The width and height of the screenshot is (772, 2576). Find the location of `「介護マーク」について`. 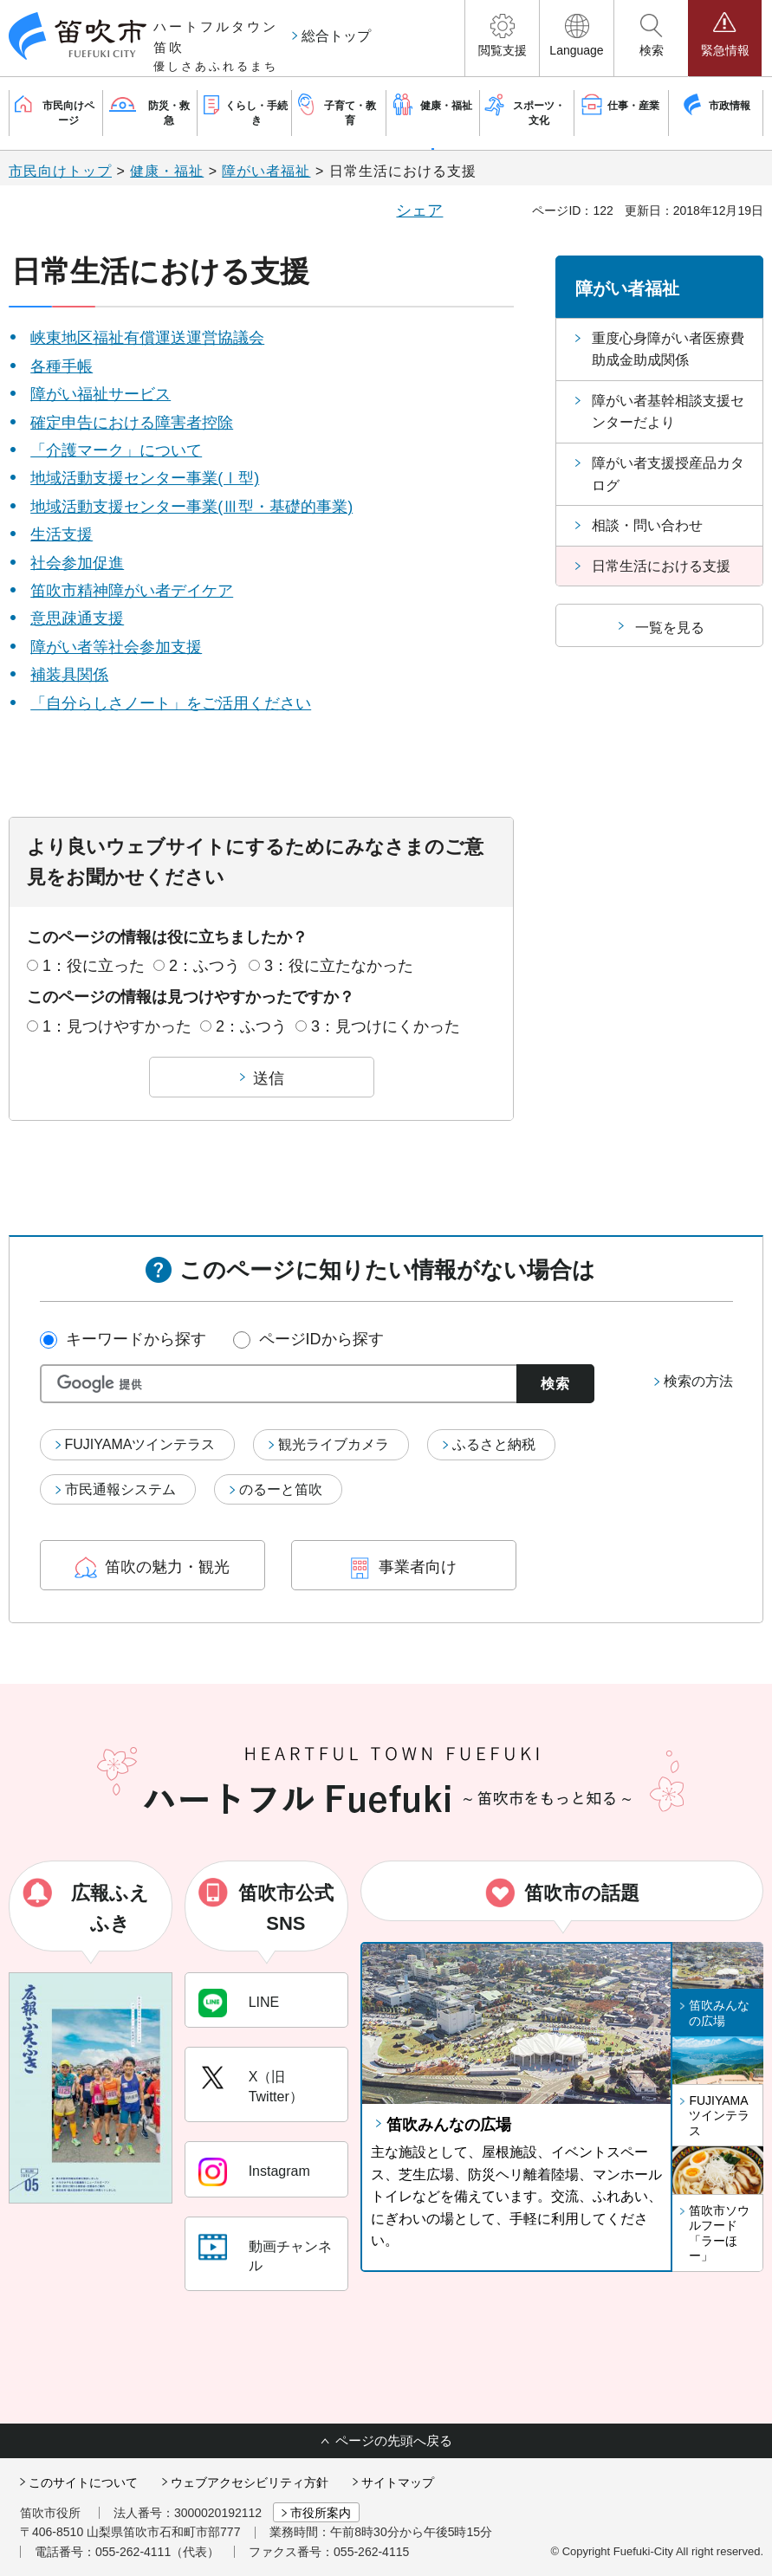

「介護マーク」について is located at coordinates (116, 450).